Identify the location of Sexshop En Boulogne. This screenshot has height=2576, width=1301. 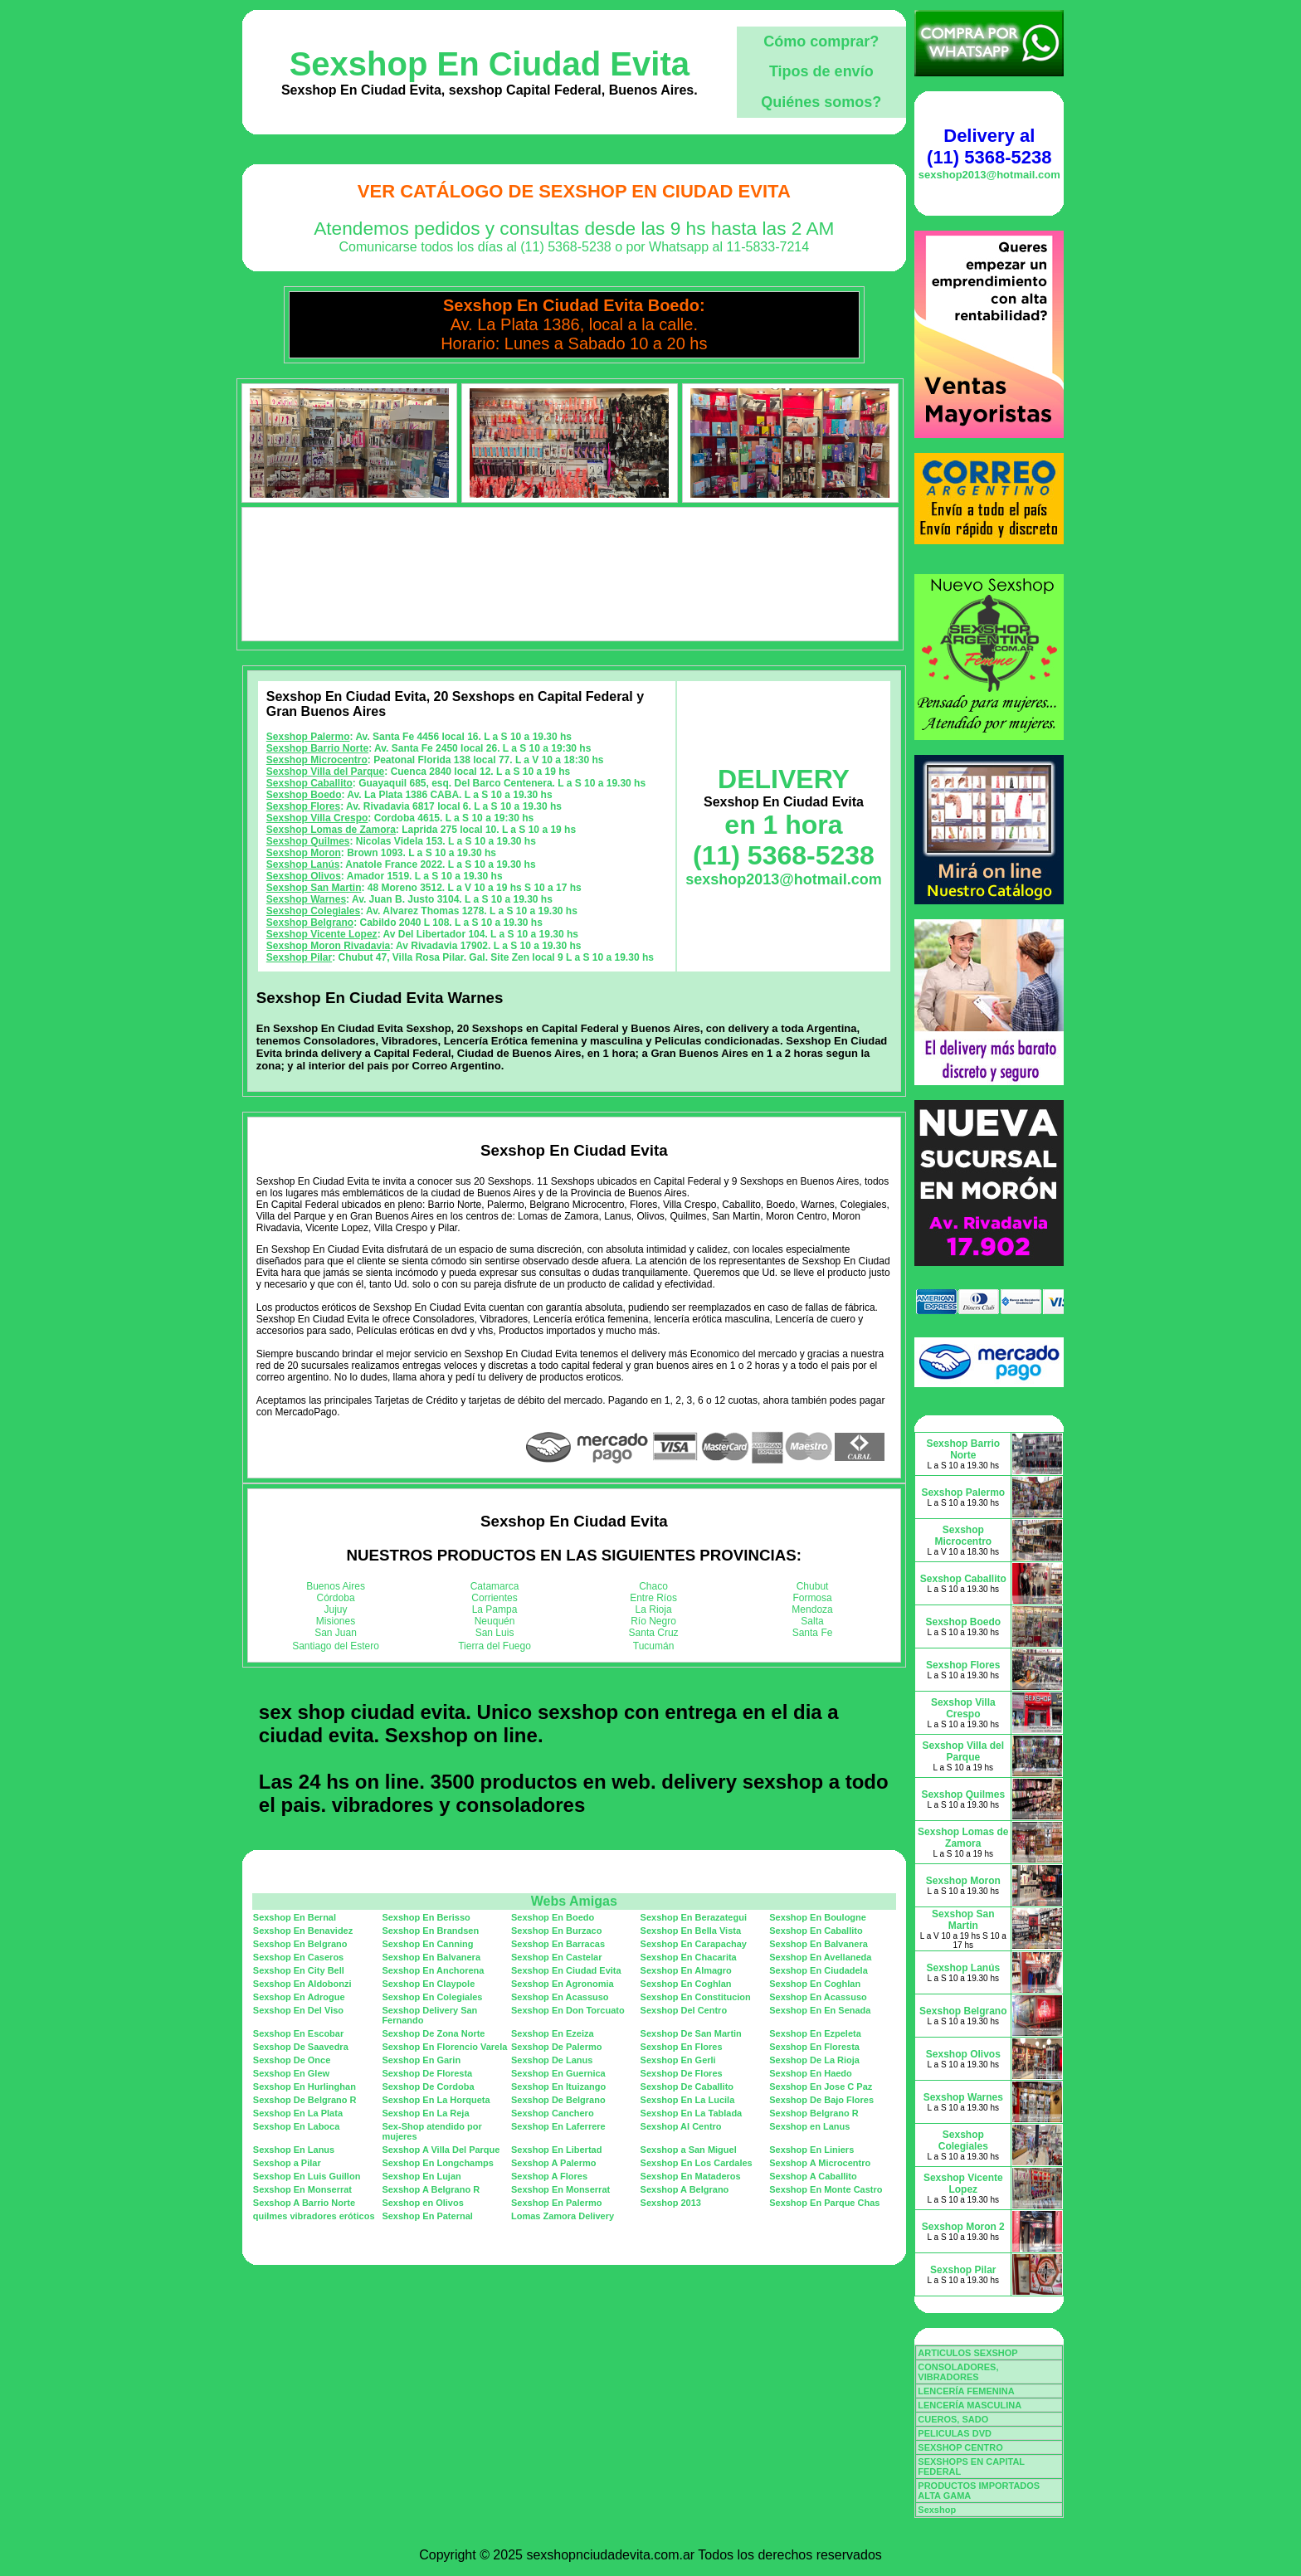
(817, 1917).